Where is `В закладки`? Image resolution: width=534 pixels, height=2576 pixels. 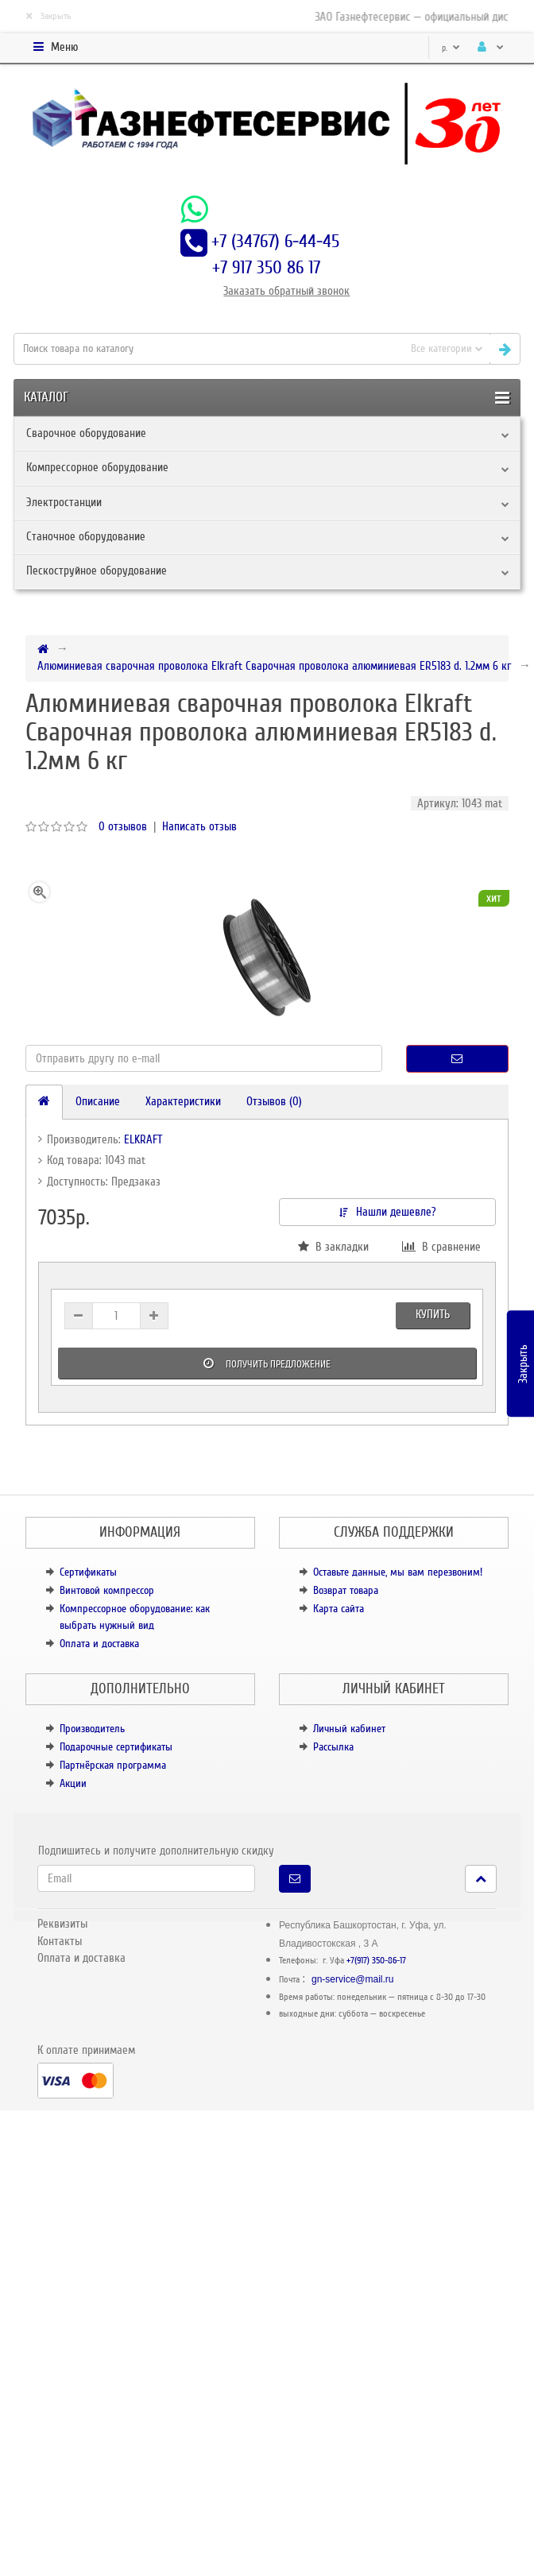 В закладки is located at coordinates (333, 1247).